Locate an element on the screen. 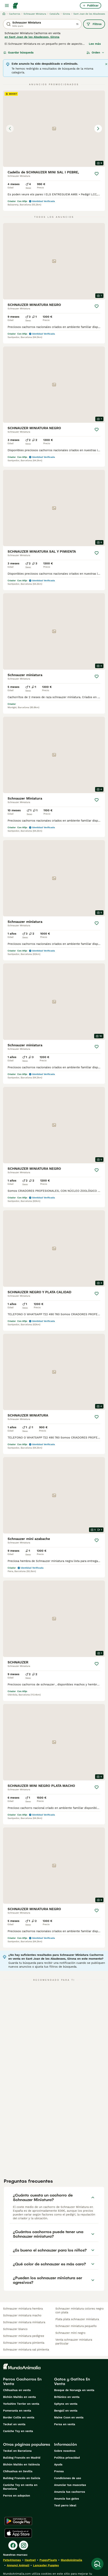 This screenshot has height=2576, width=108. Bichón Maltés en València is located at coordinates (21, 2464).